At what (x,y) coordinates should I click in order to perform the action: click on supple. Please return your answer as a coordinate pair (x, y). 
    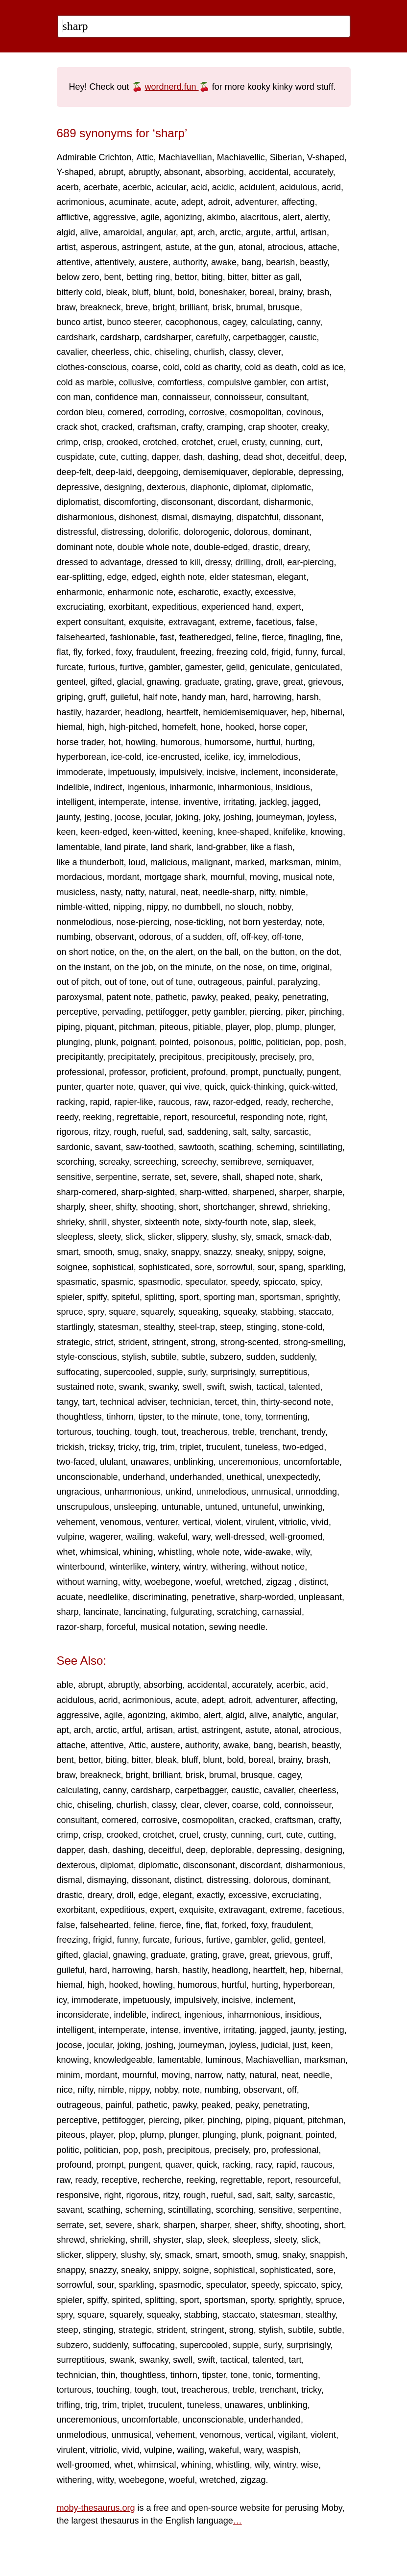
    Looking at the image, I should click on (170, 1372).